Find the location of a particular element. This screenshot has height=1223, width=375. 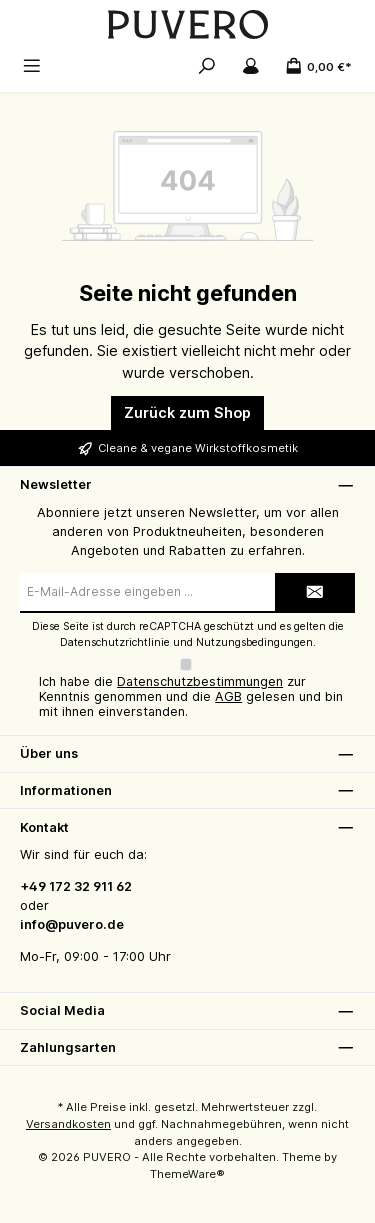

Datenschutzrichtlinie is located at coordinates (115, 642).